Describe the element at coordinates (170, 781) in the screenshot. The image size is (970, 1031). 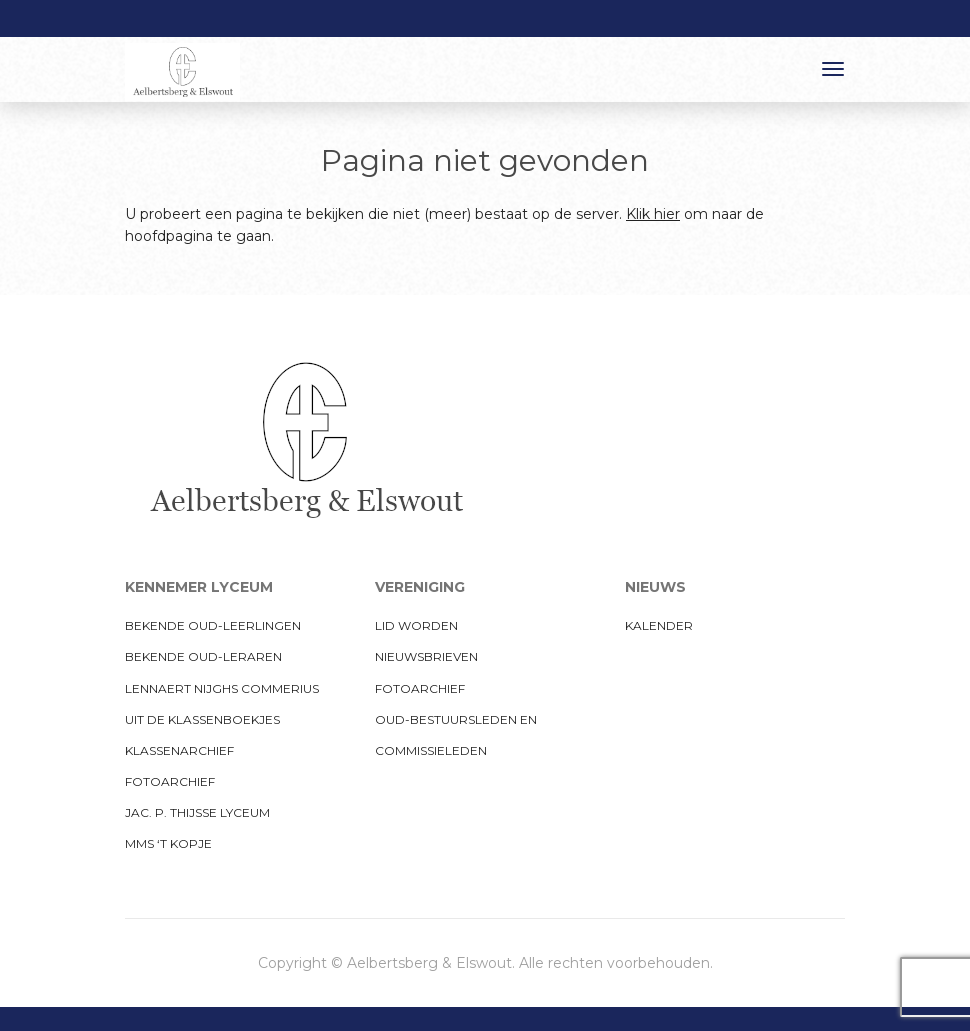
I see `Fotoarchief` at that location.